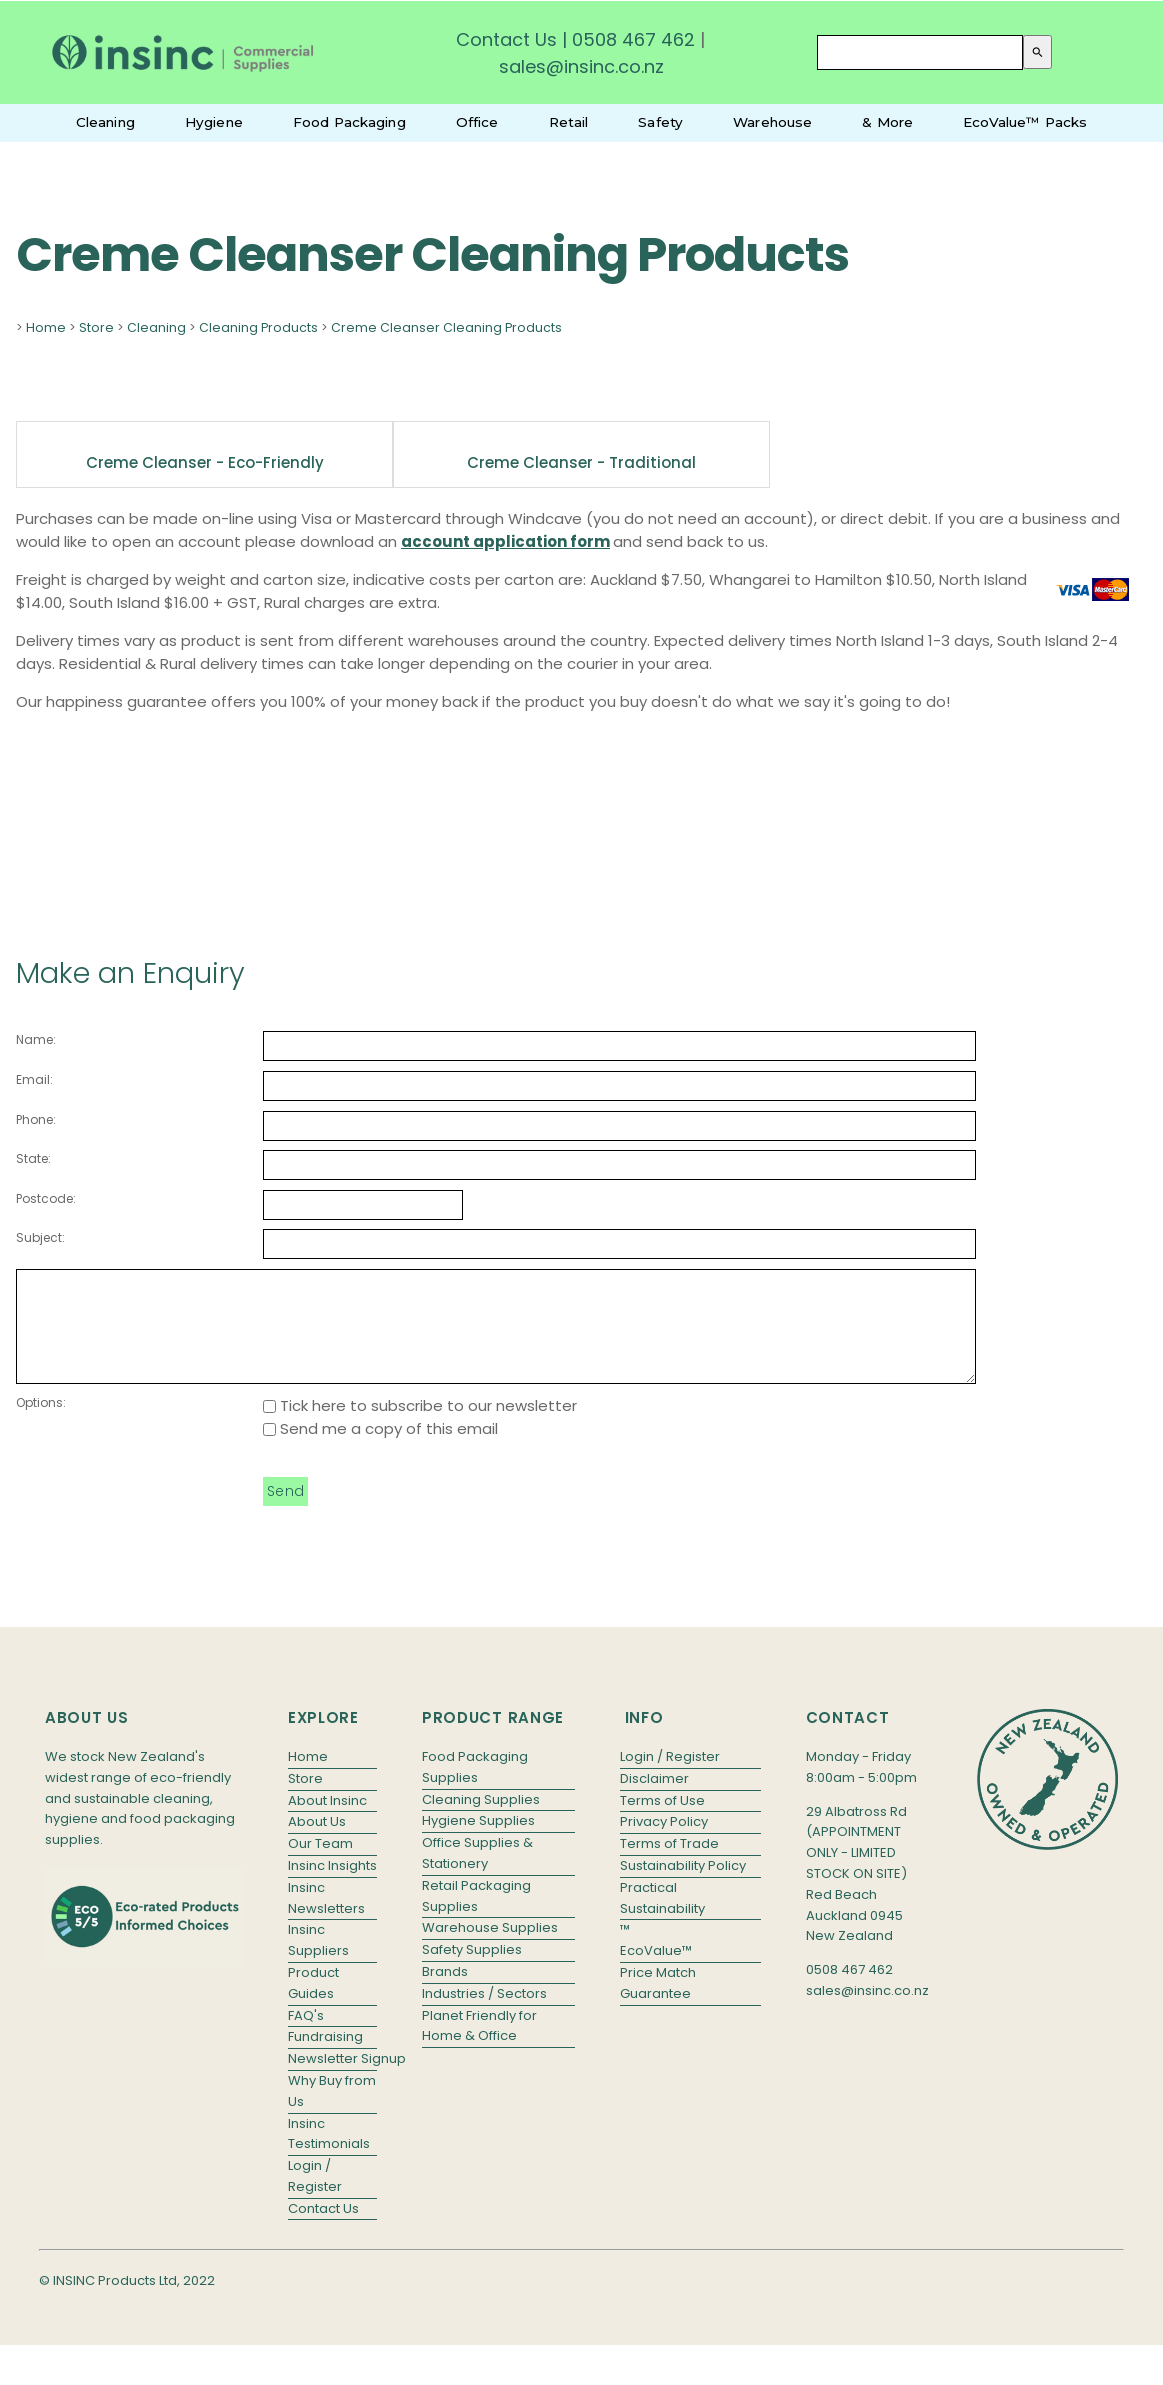 The width and height of the screenshot is (1163, 2385). What do you see at coordinates (477, 122) in the screenshot?
I see `Office` at bounding box center [477, 122].